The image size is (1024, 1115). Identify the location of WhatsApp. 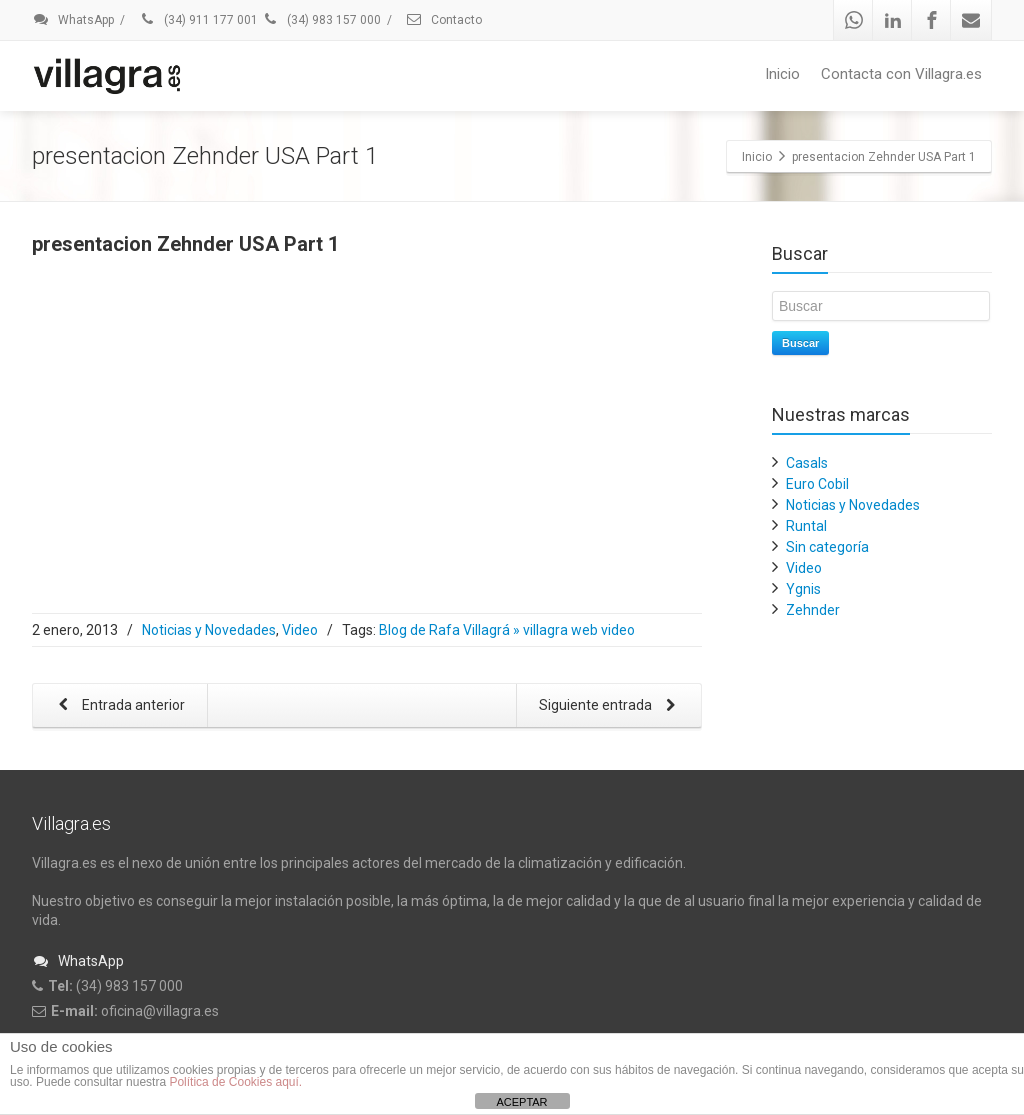
(73, 20).